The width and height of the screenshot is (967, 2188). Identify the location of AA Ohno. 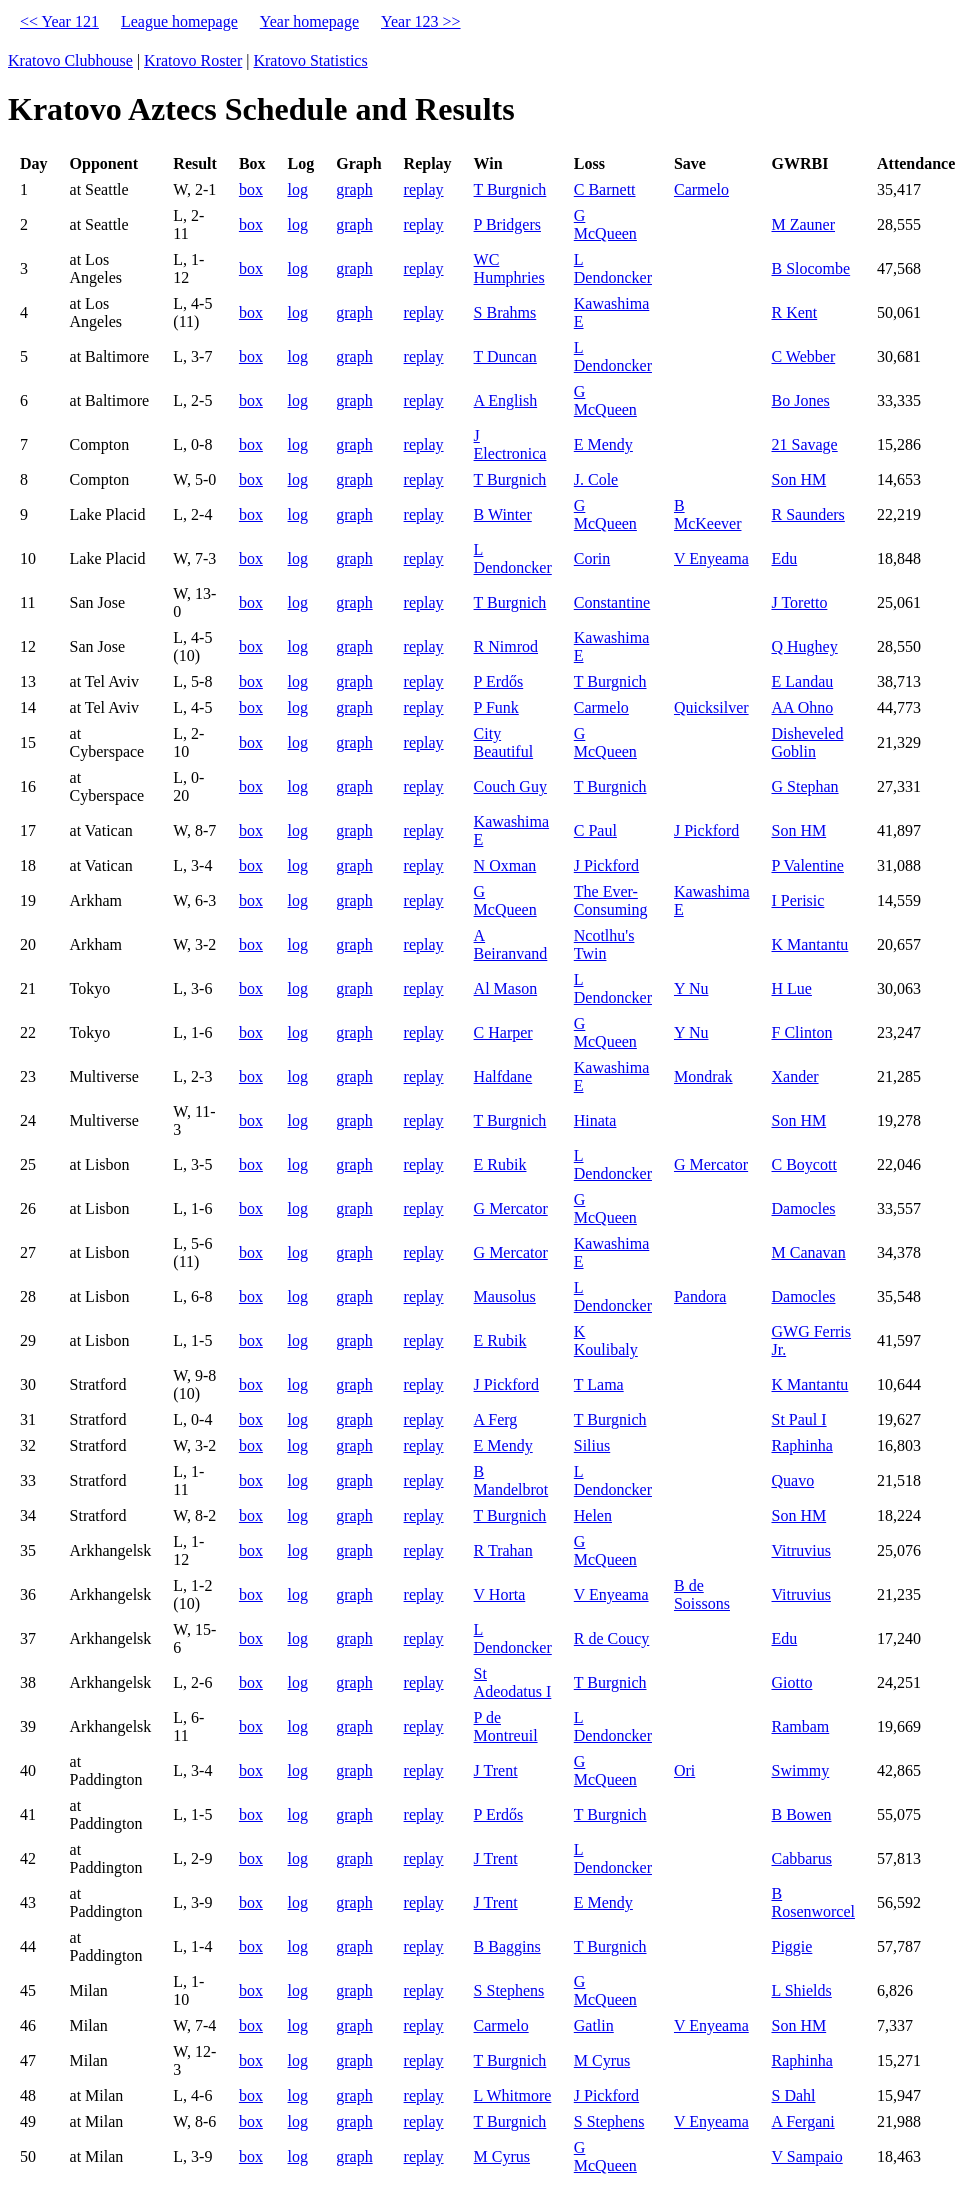
(802, 707).